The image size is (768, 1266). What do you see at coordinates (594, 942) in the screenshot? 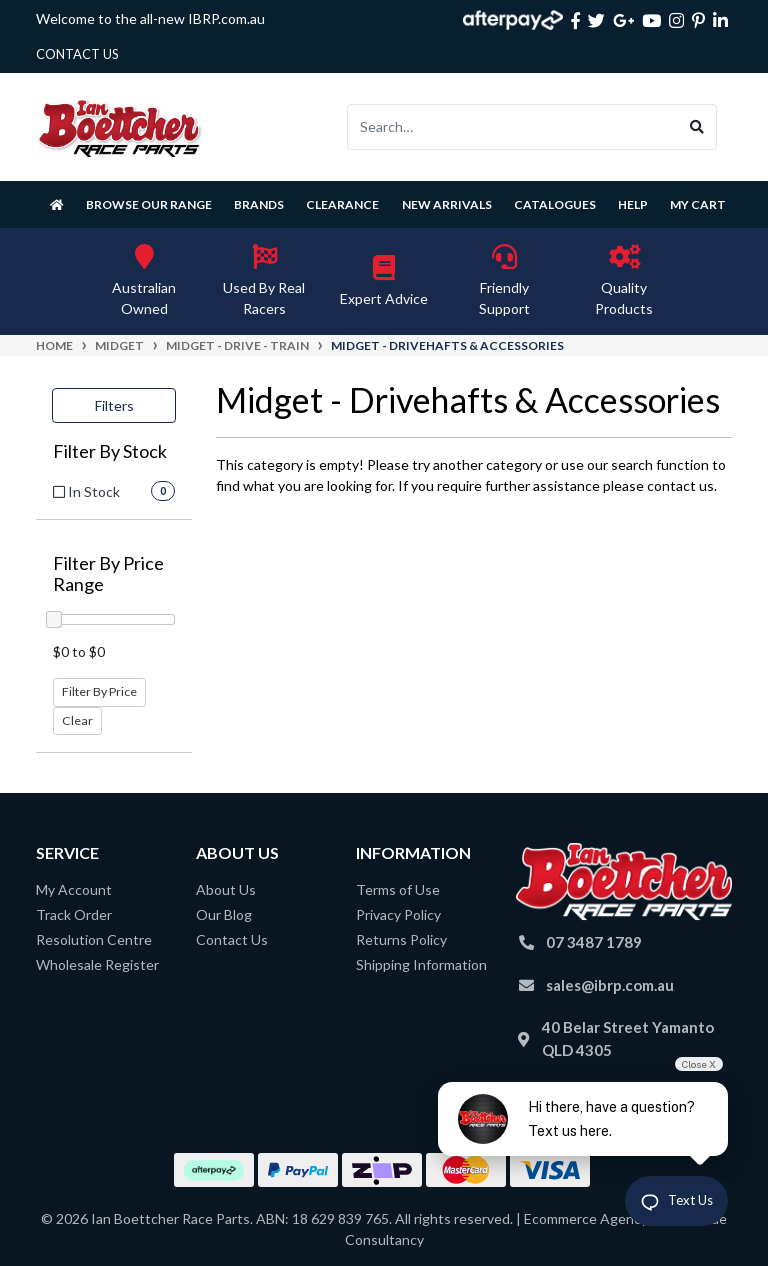
I see `07 3487 1789` at bounding box center [594, 942].